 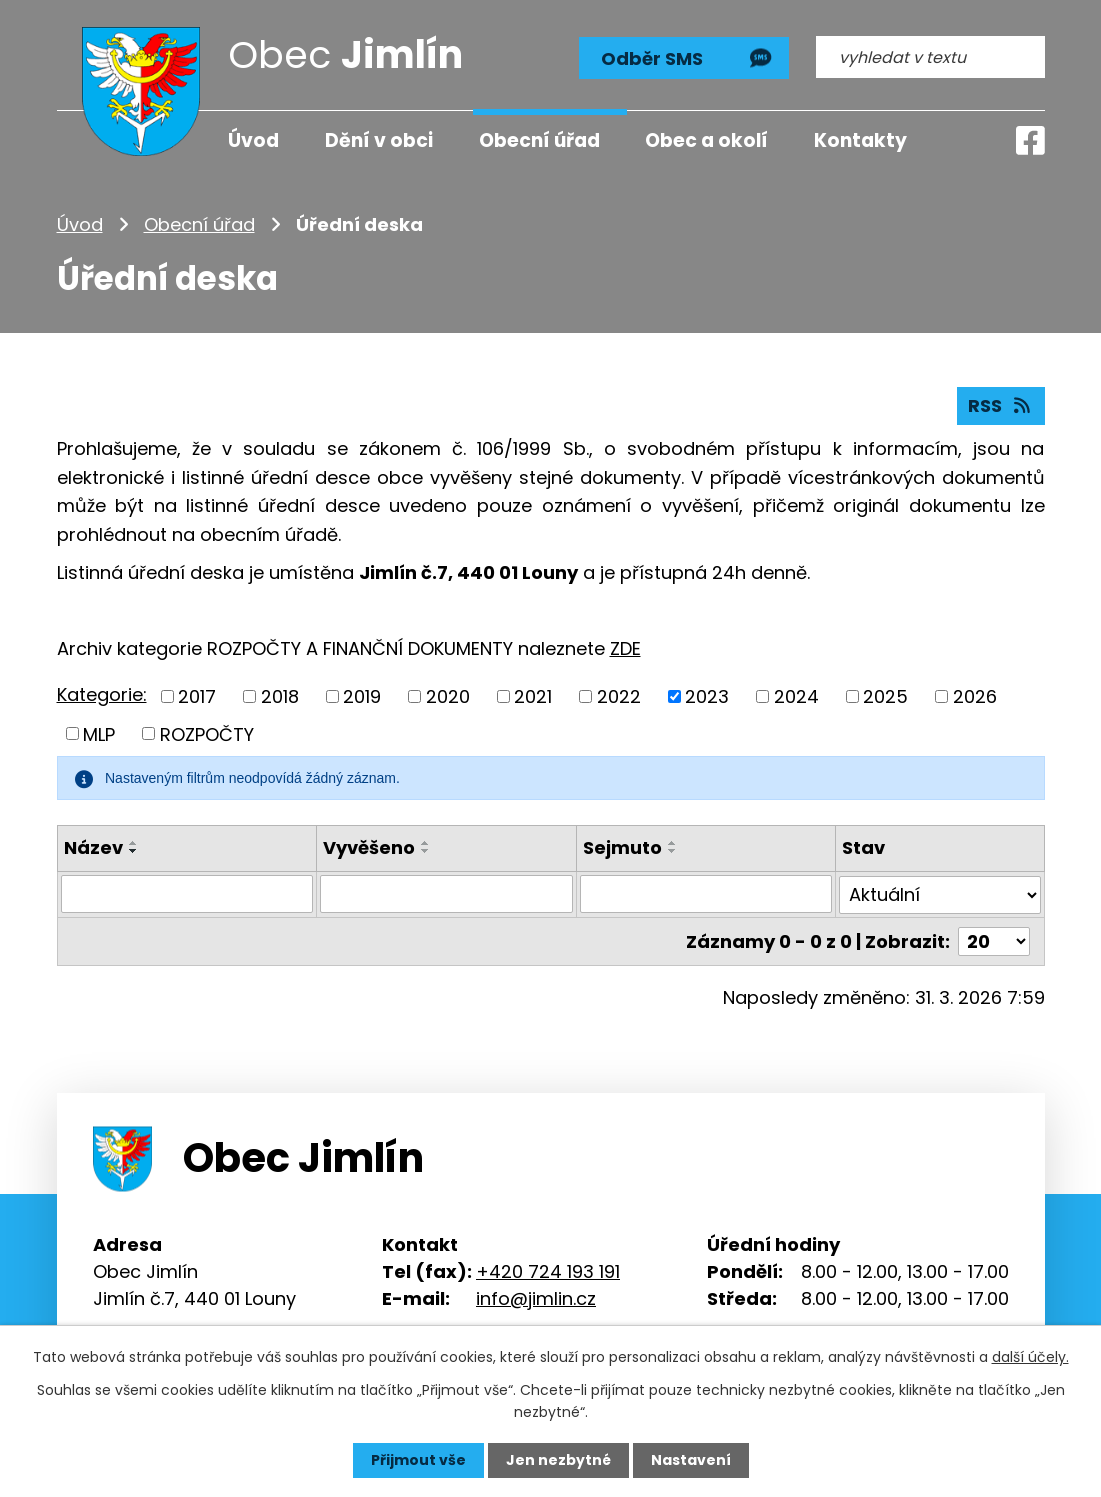 I want to click on [Filtrovat podle Sejmuto], so click(x=706, y=894).